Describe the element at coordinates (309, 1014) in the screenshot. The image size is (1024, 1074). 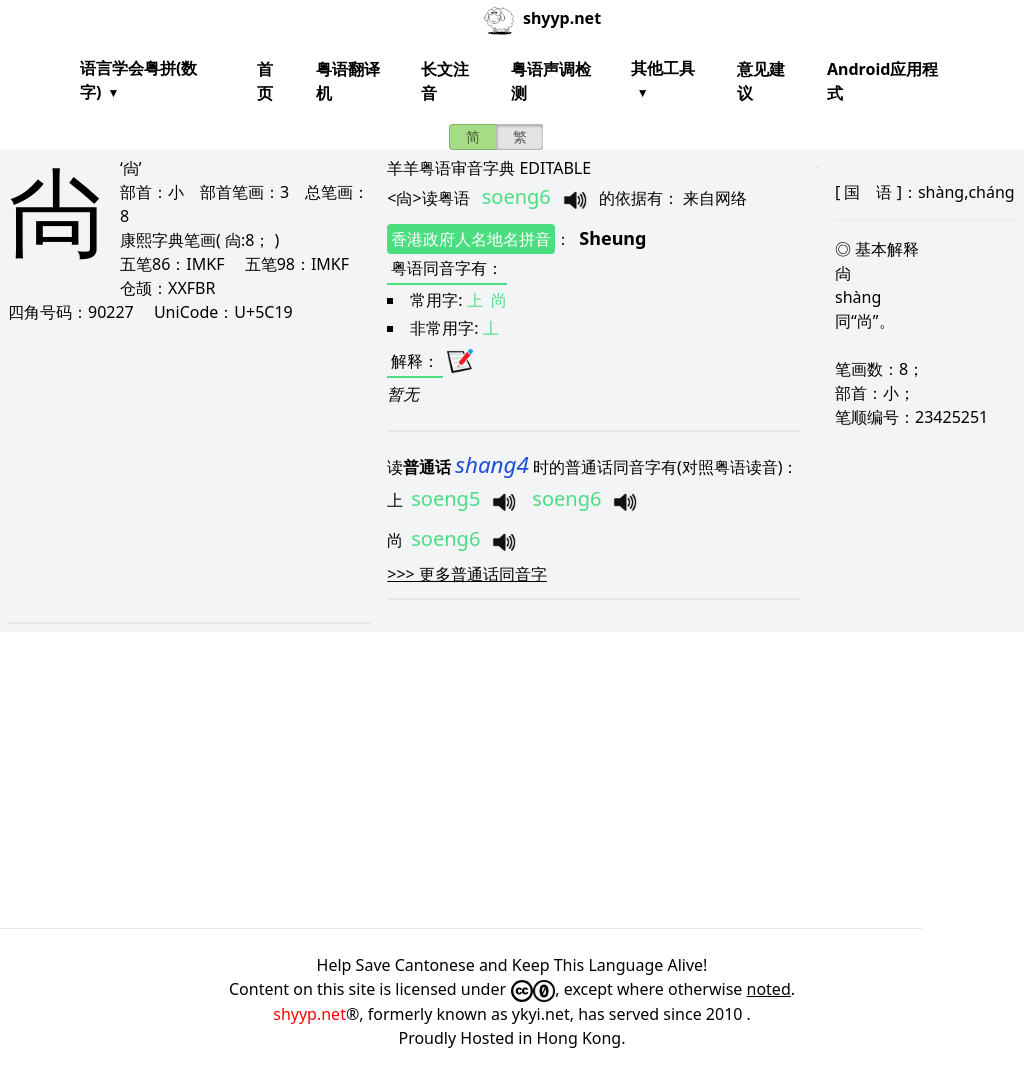
I see `shyyp.net` at that location.